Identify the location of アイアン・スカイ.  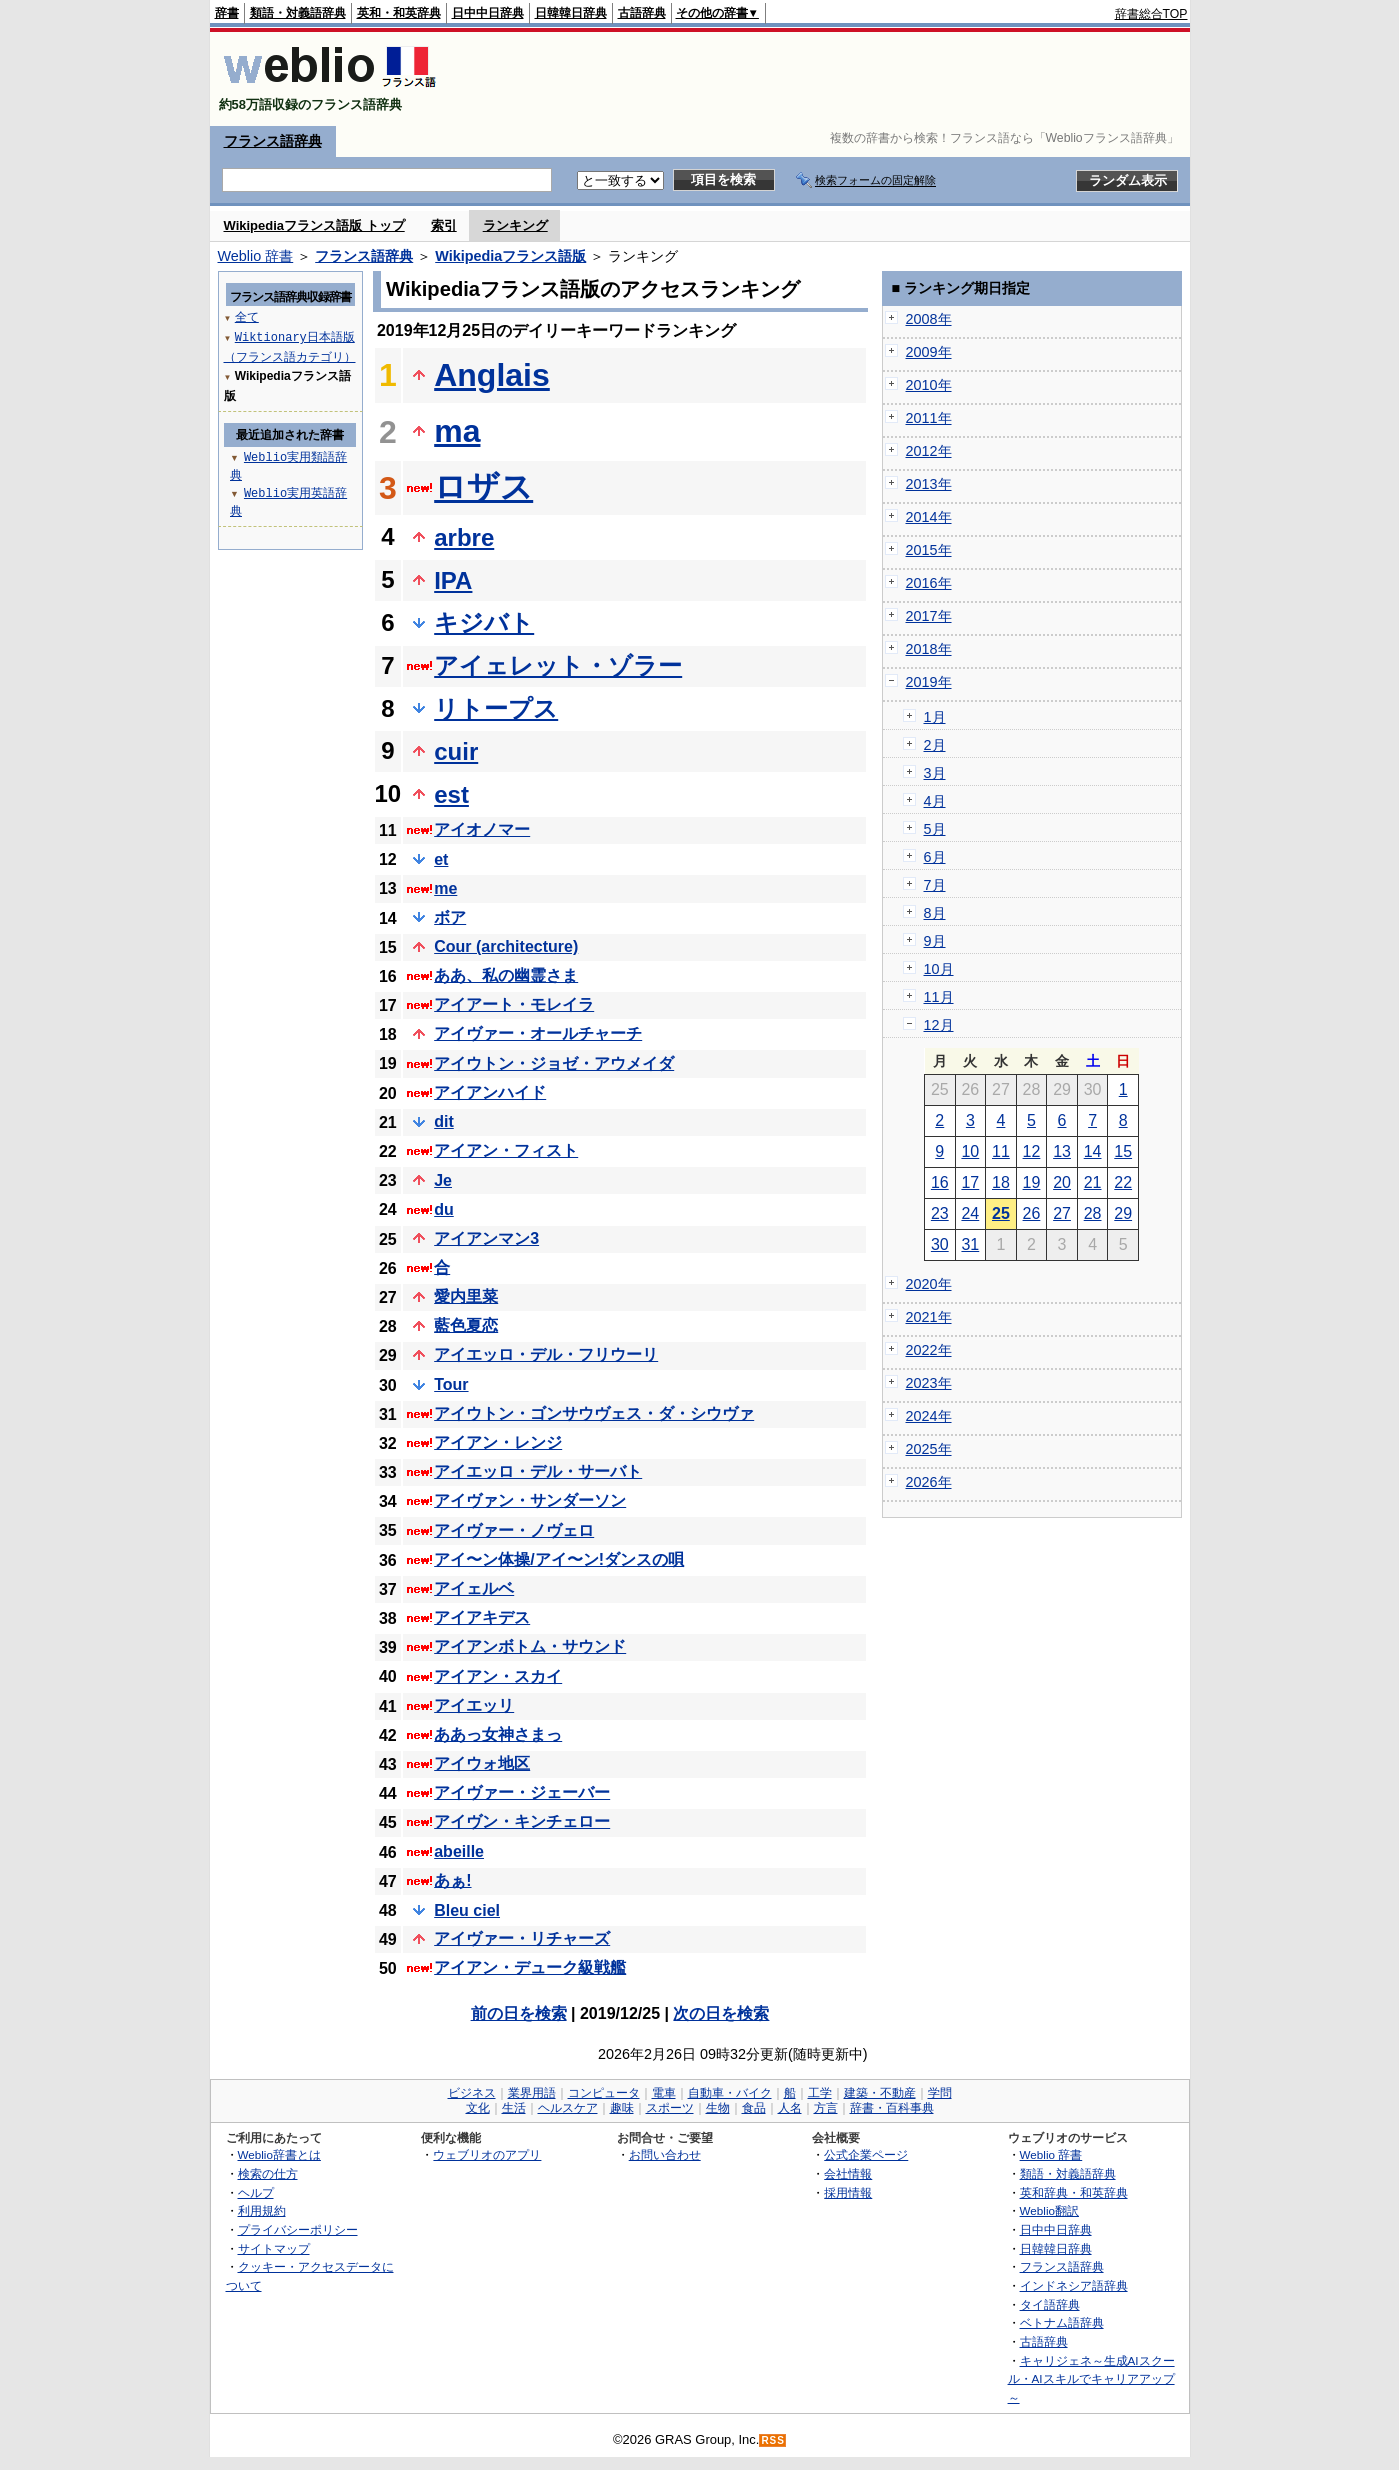
(498, 1676).